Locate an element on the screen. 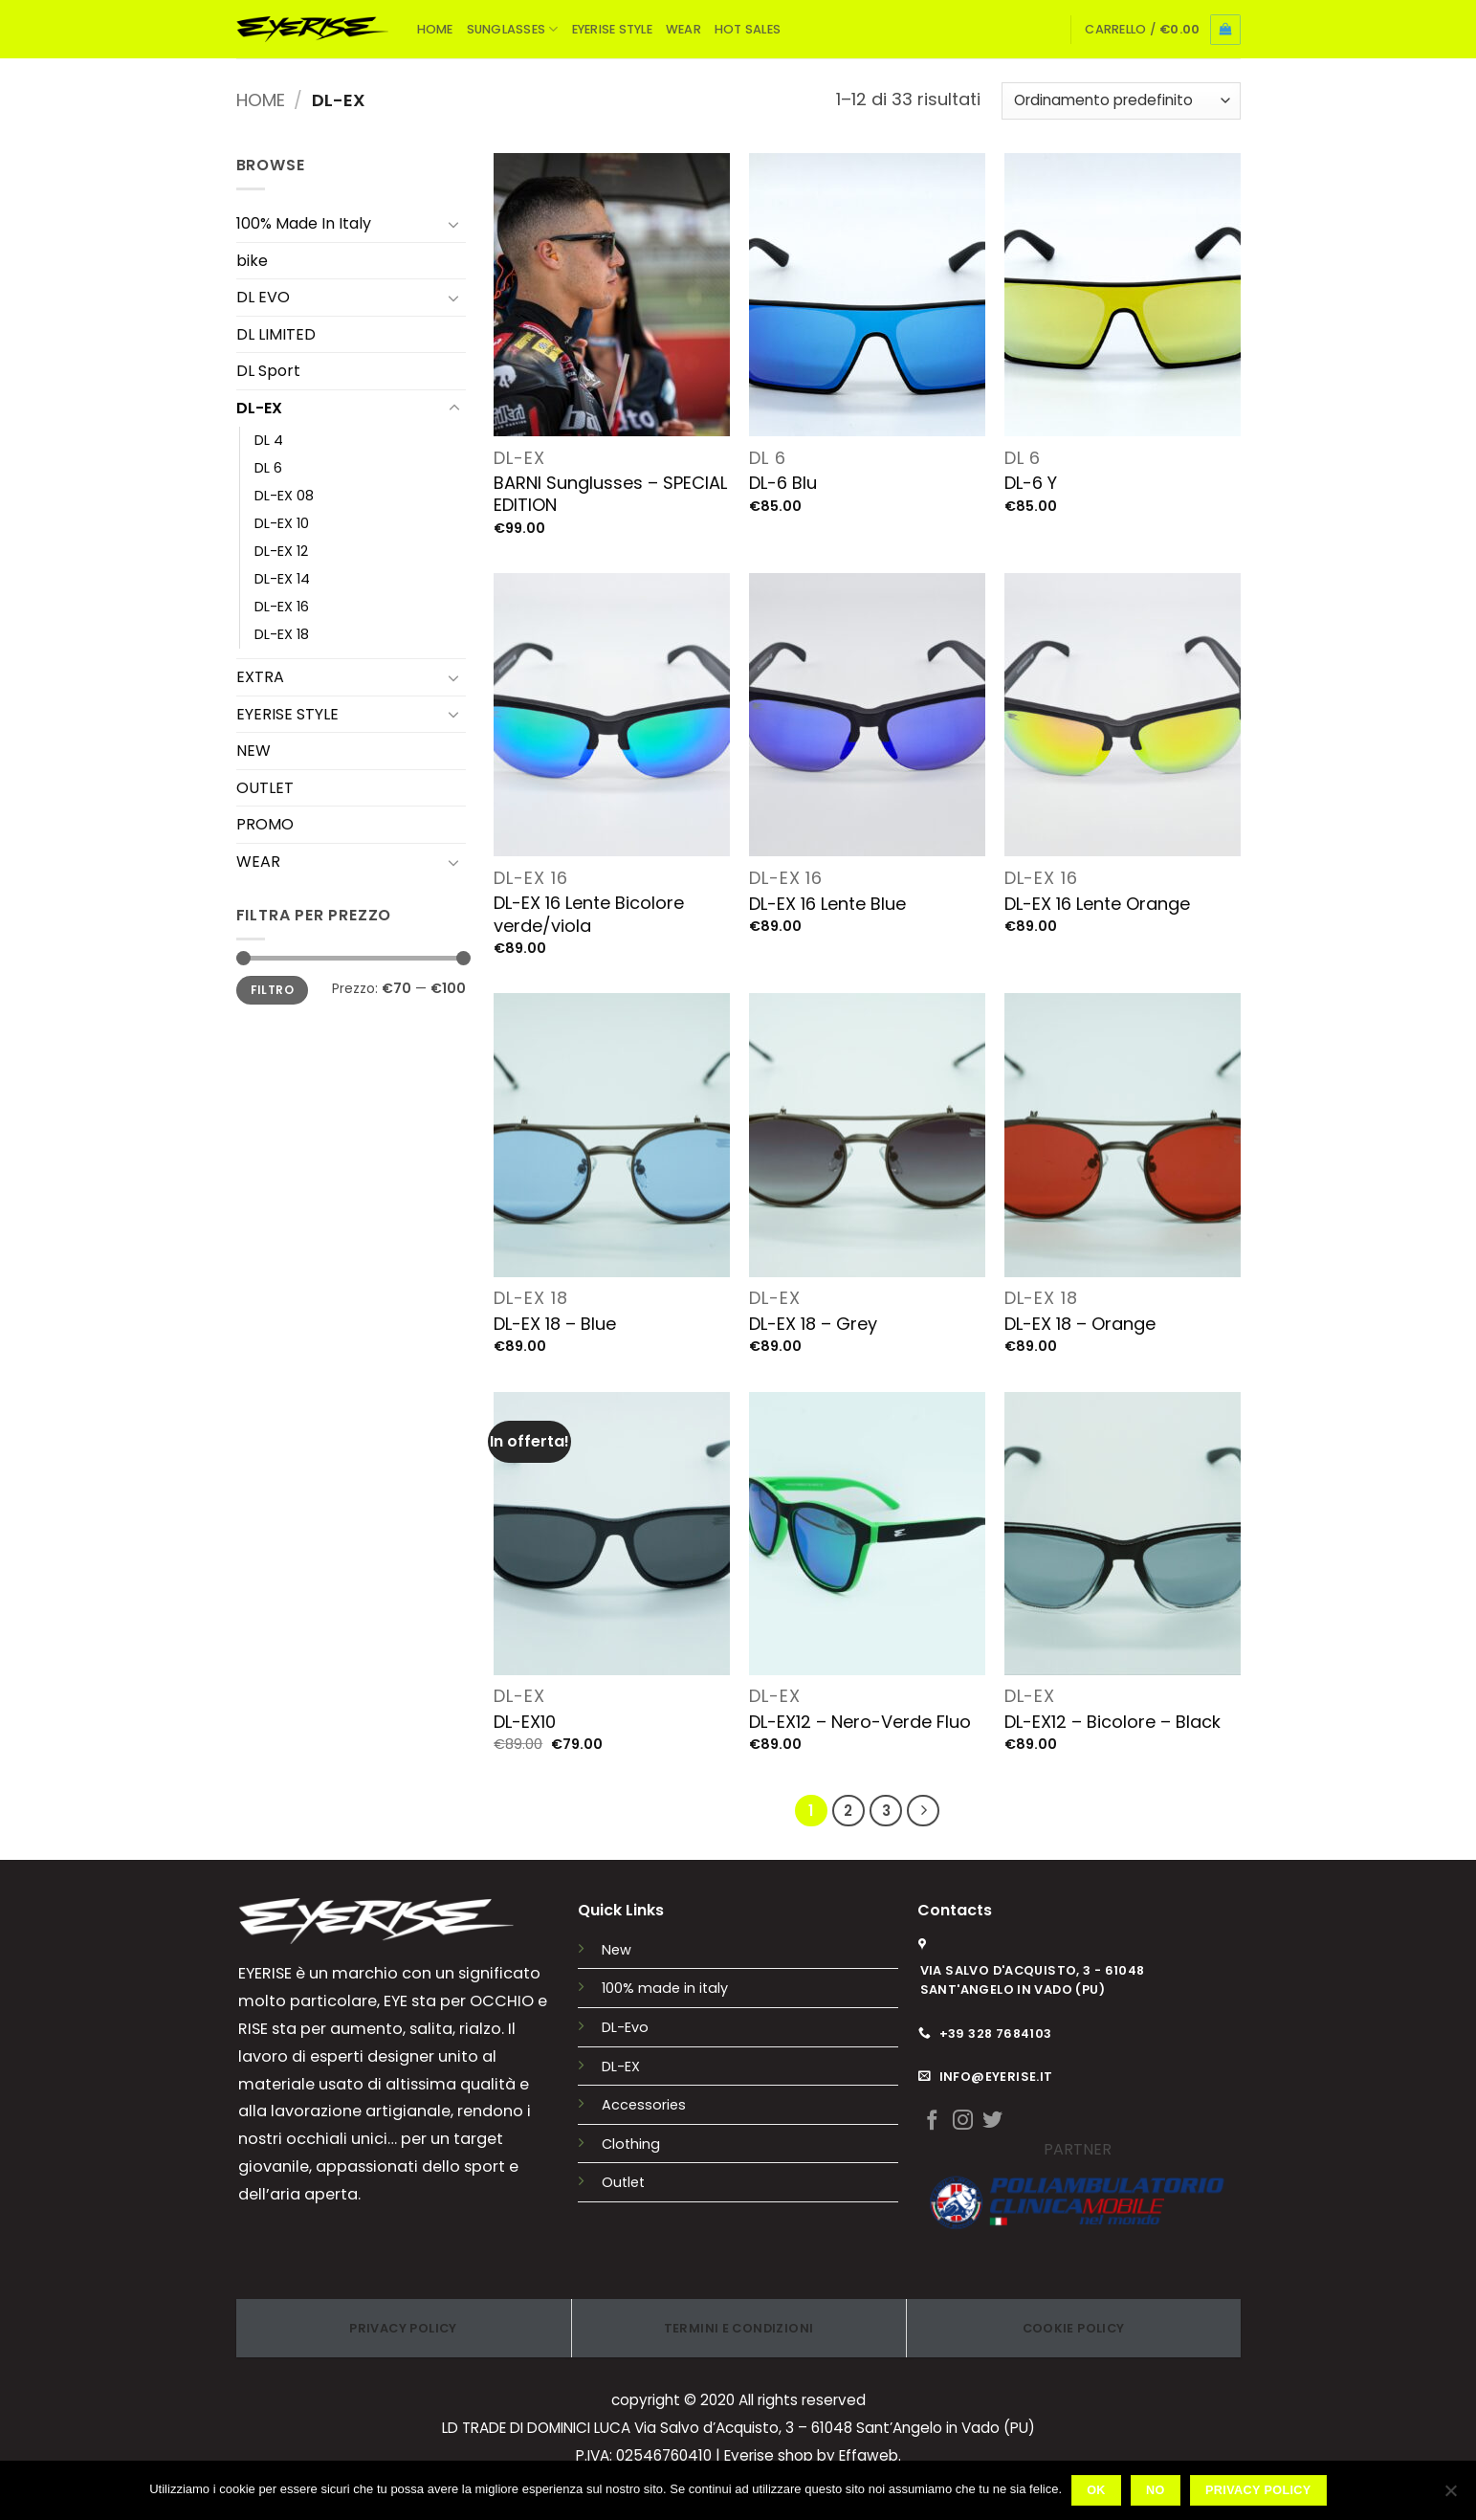  No is located at coordinates (1155, 2490).